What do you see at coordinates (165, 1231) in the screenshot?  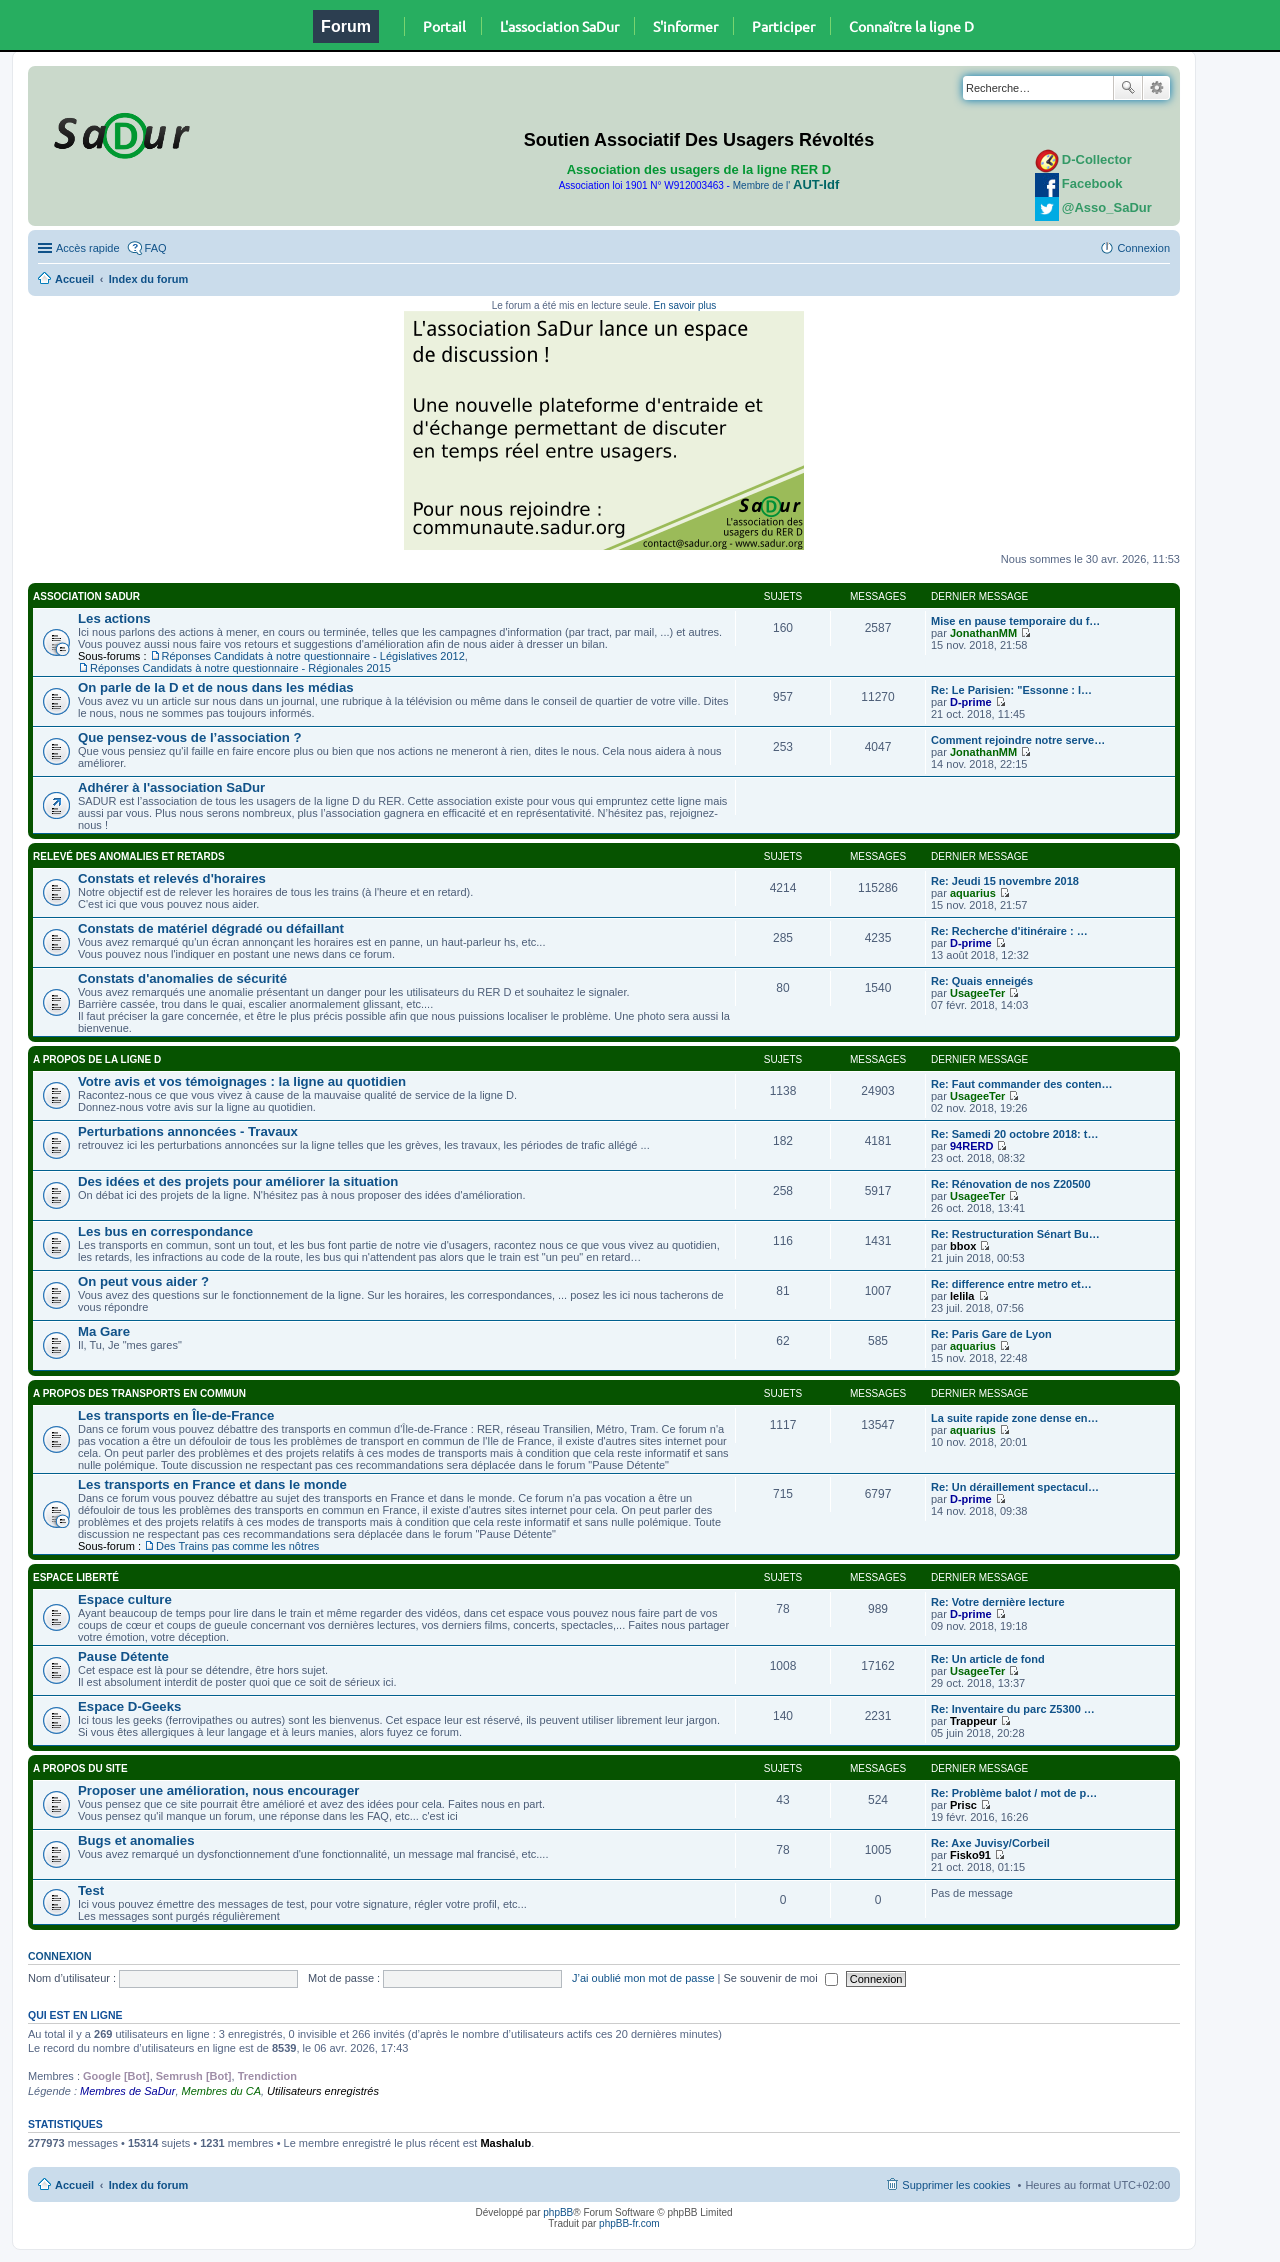 I see `Les bus en correspondance` at bounding box center [165, 1231].